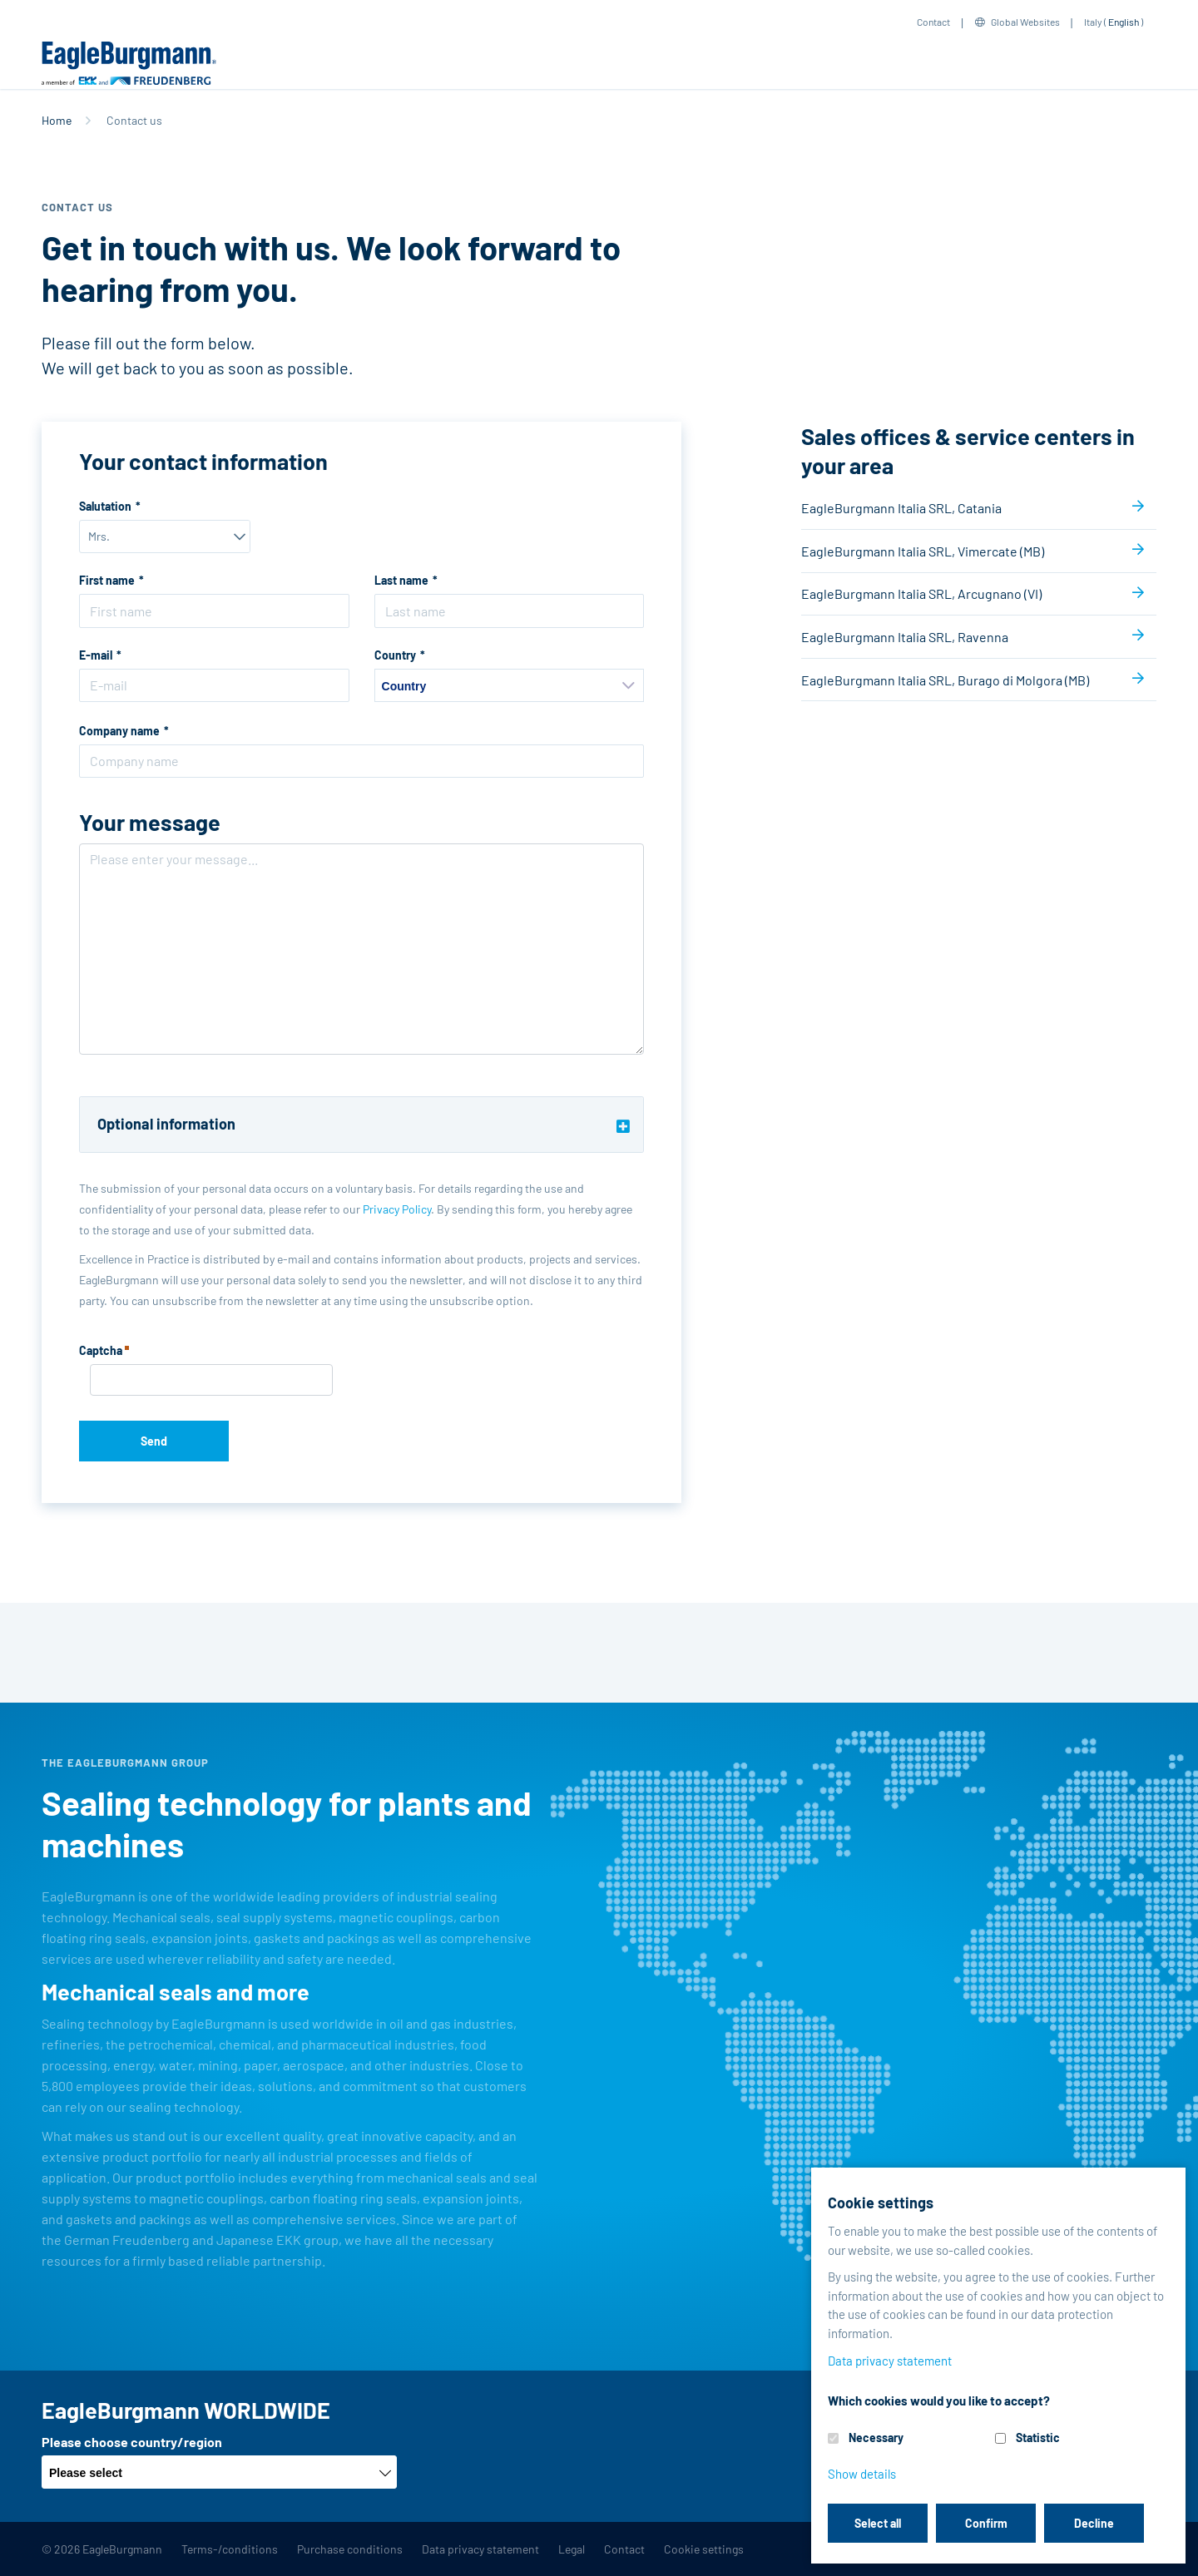 The image size is (1198, 2576). What do you see at coordinates (921, 593) in the screenshot?
I see `EagleBurgmann Italia SRL, Arcugnano (VI)` at bounding box center [921, 593].